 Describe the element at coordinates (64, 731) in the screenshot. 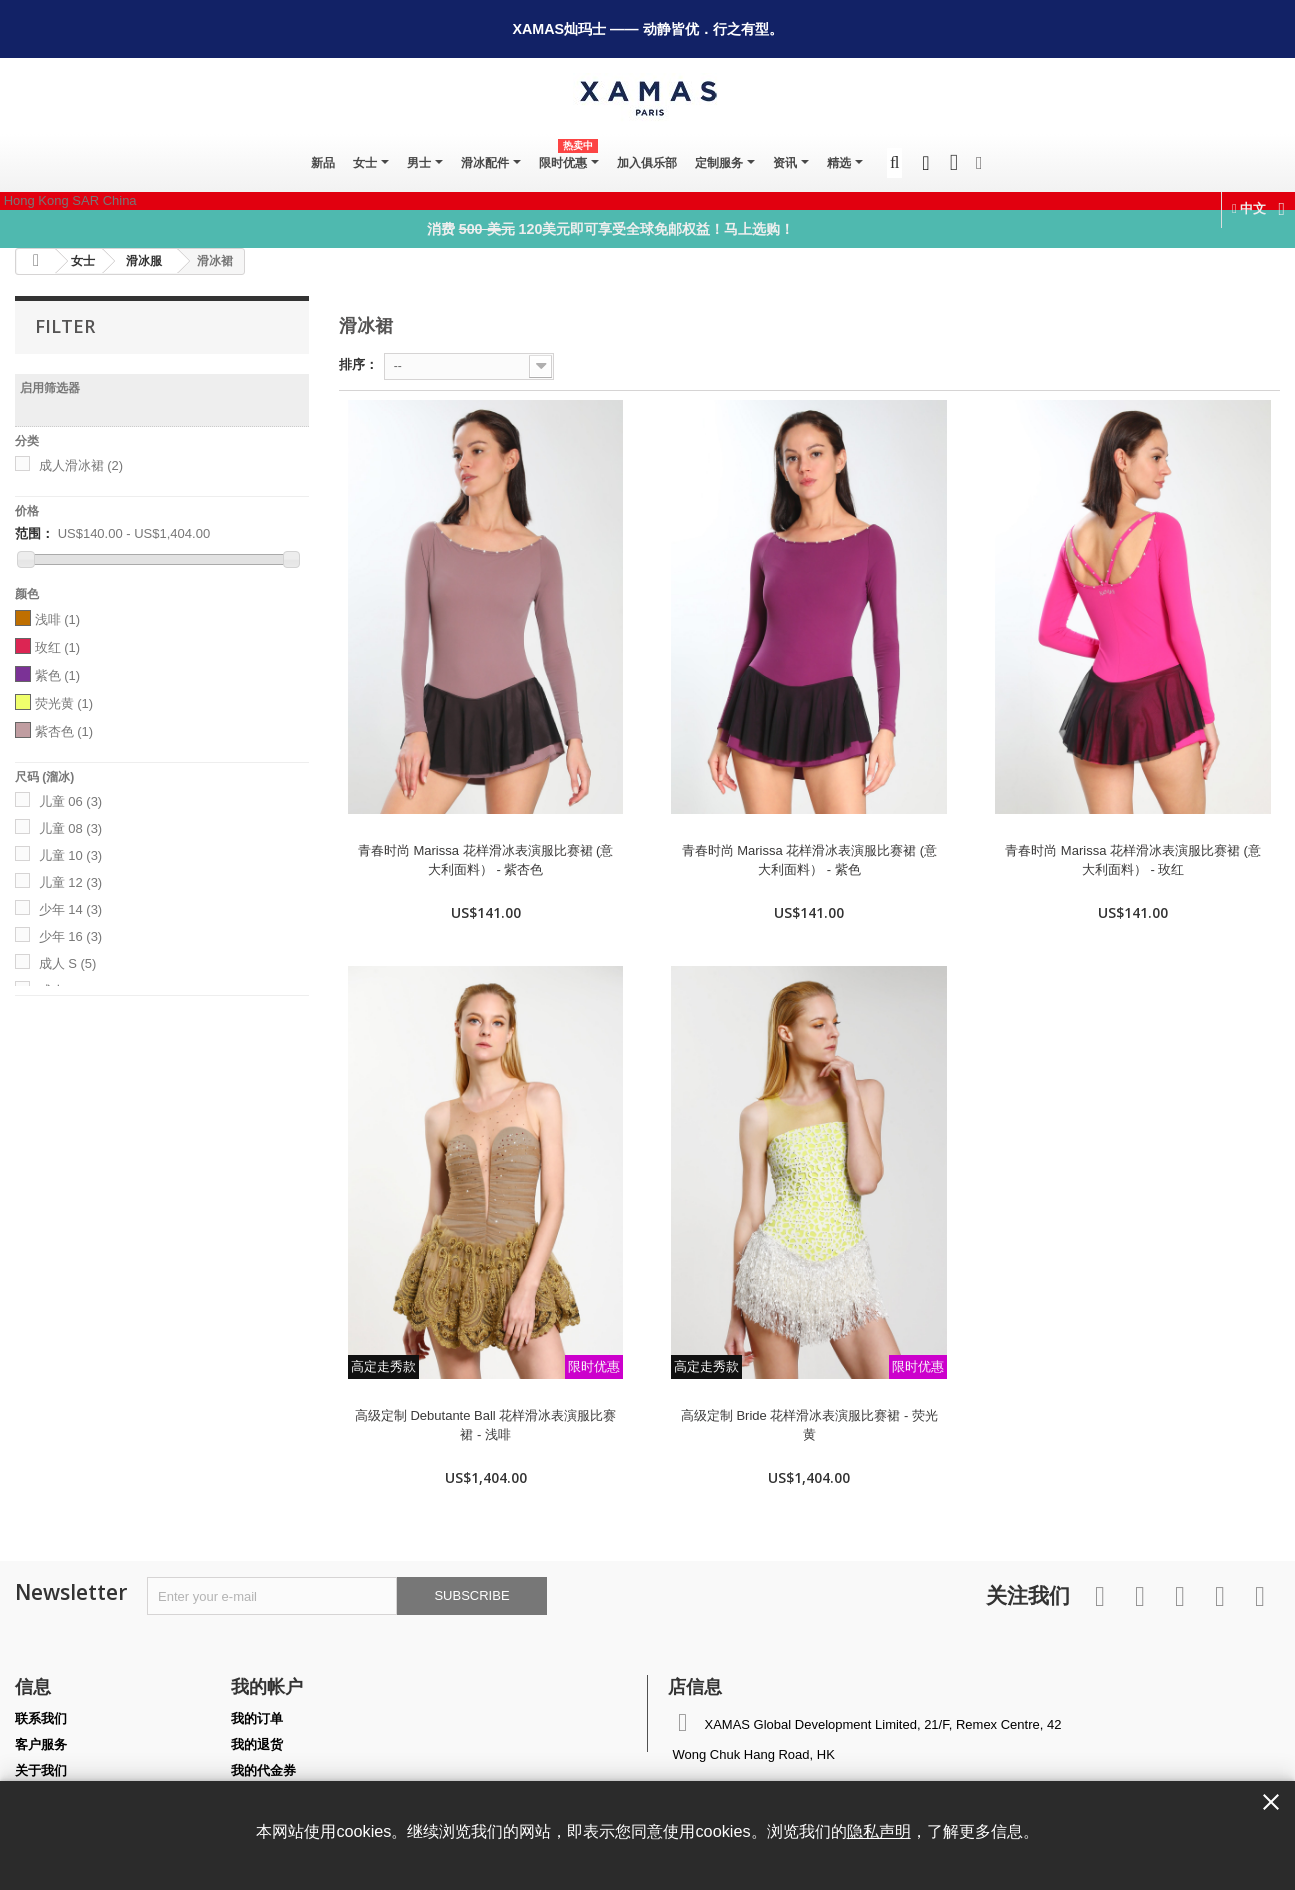

I see `紫杏色` at that location.